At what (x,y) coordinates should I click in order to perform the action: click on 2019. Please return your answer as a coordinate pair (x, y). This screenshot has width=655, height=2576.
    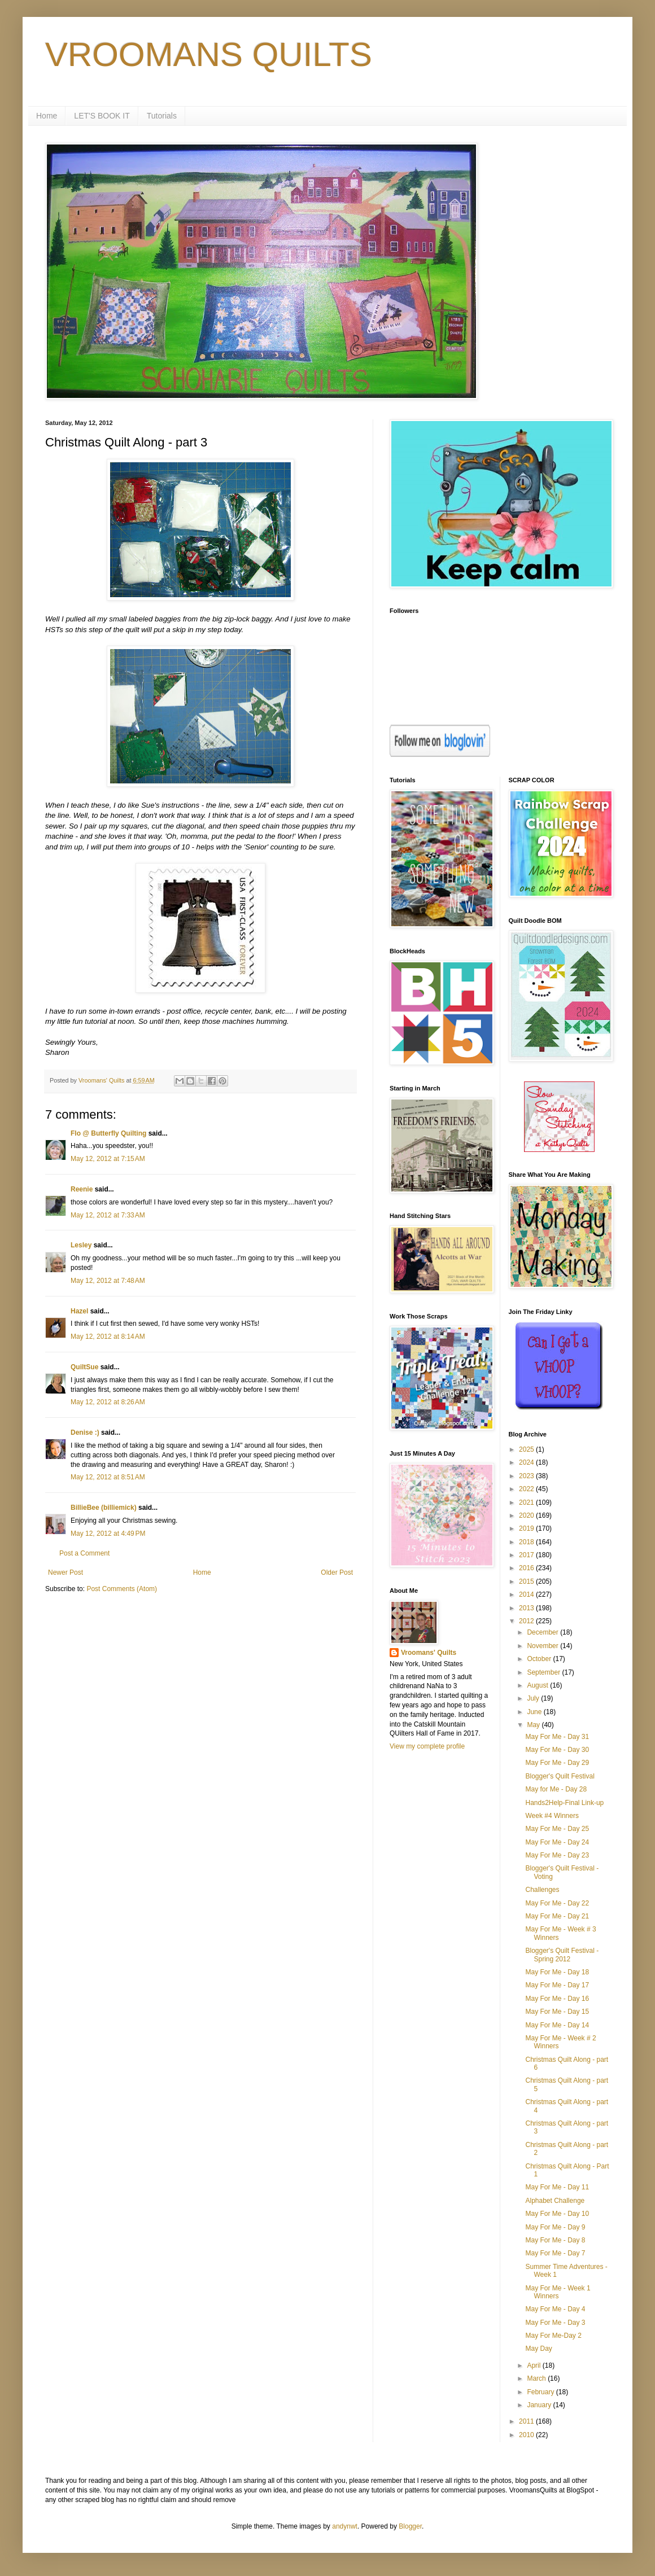
    Looking at the image, I should click on (527, 1528).